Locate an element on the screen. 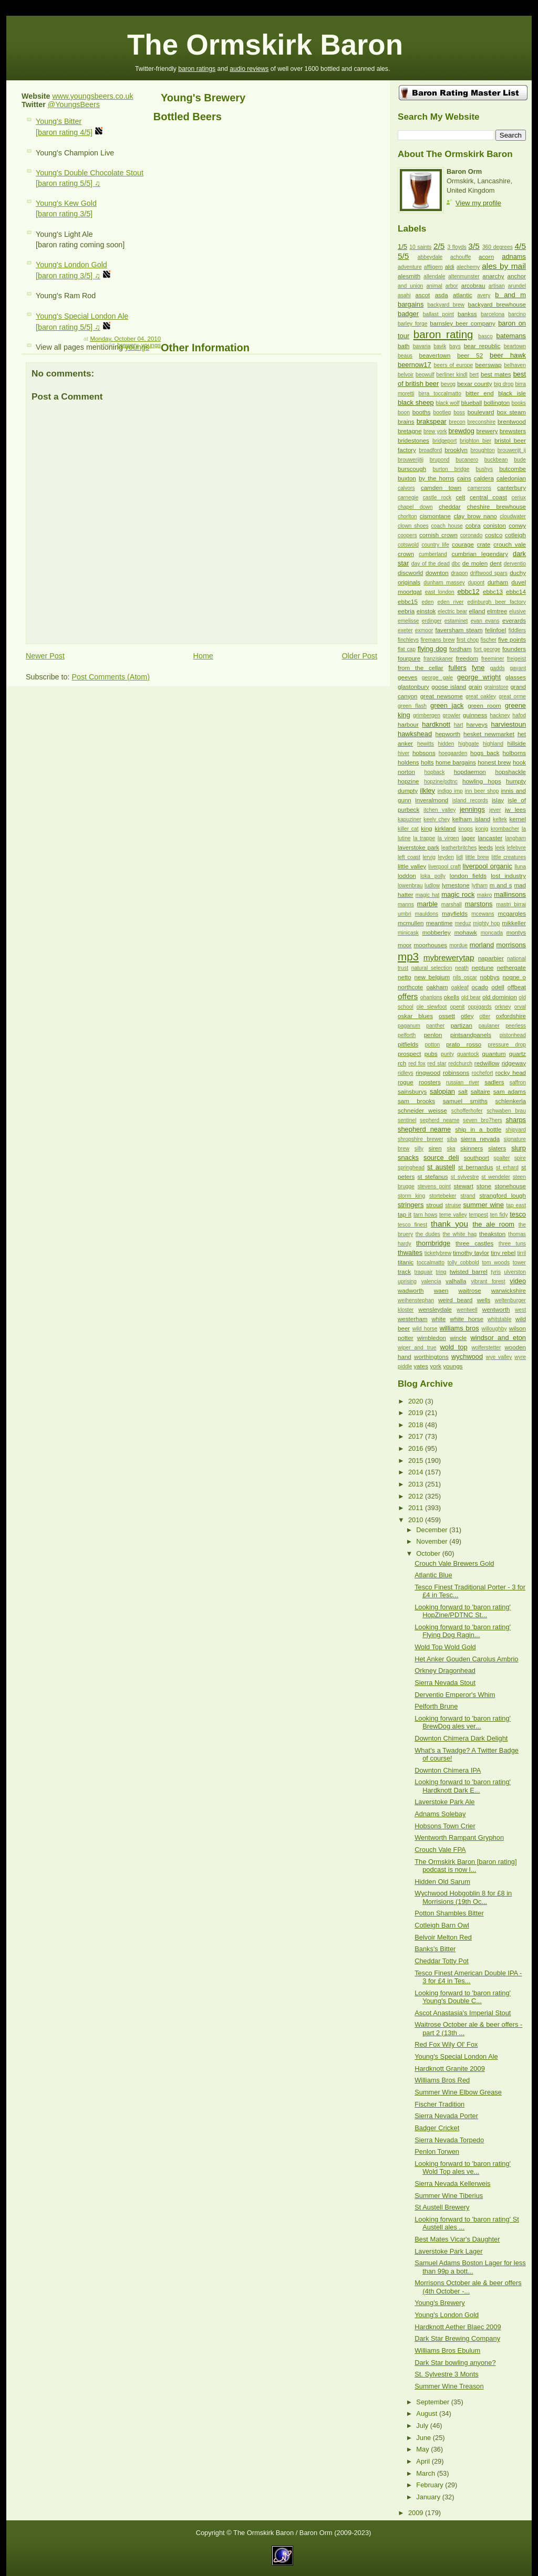 The image size is (538, 2576). saffron is located at coordinates (518, 1082).